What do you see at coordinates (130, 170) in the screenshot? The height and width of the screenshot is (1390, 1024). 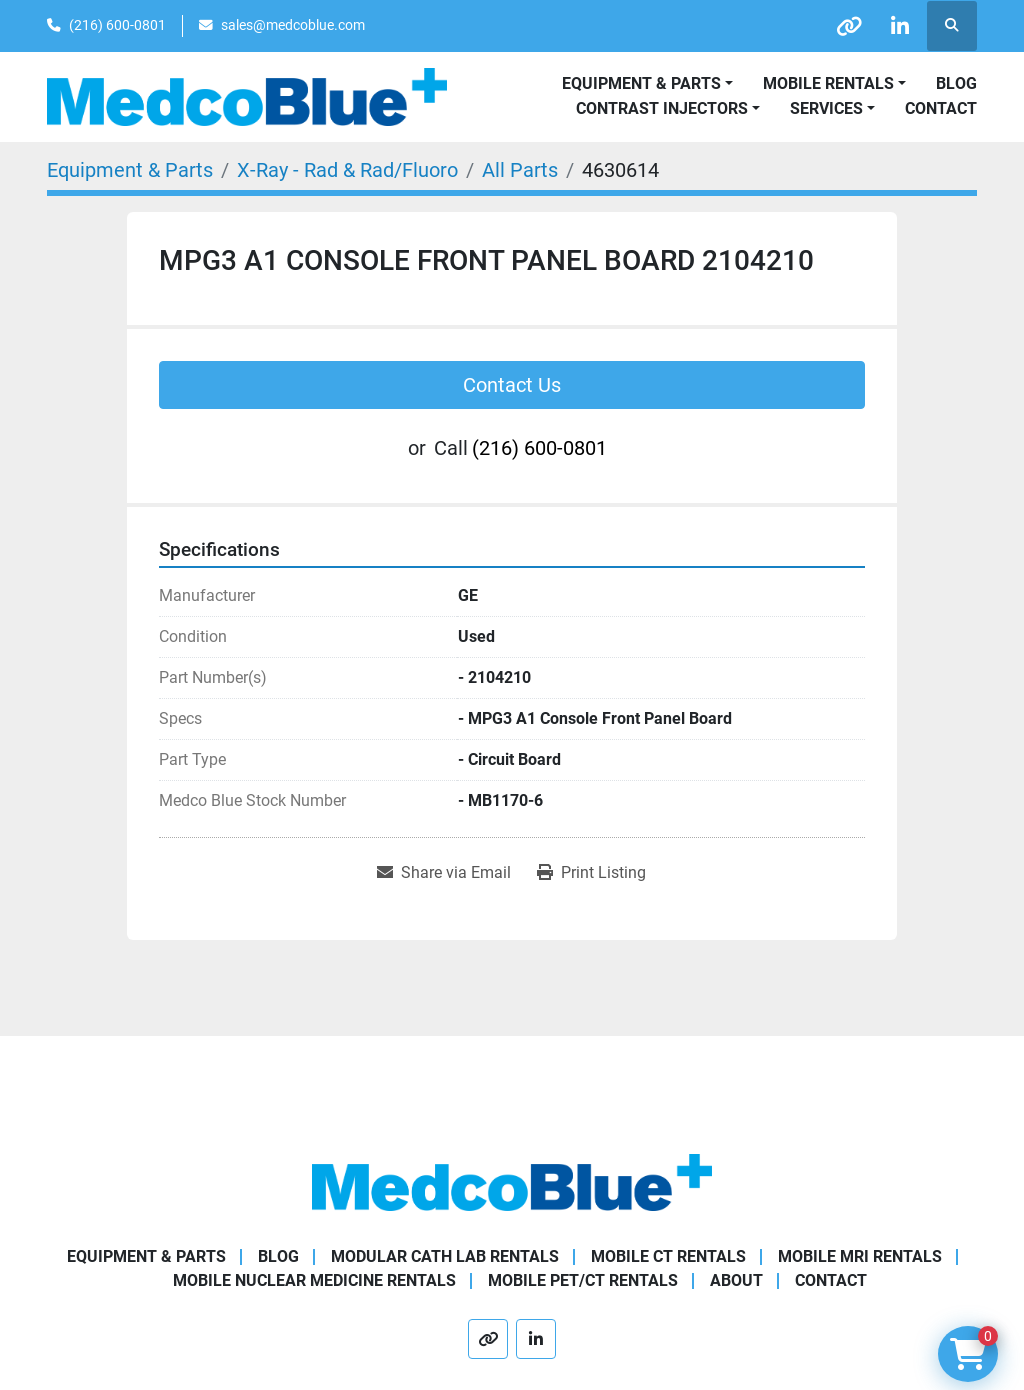 I see `[Equipment & Parts]` at bounding box center [130, 170].